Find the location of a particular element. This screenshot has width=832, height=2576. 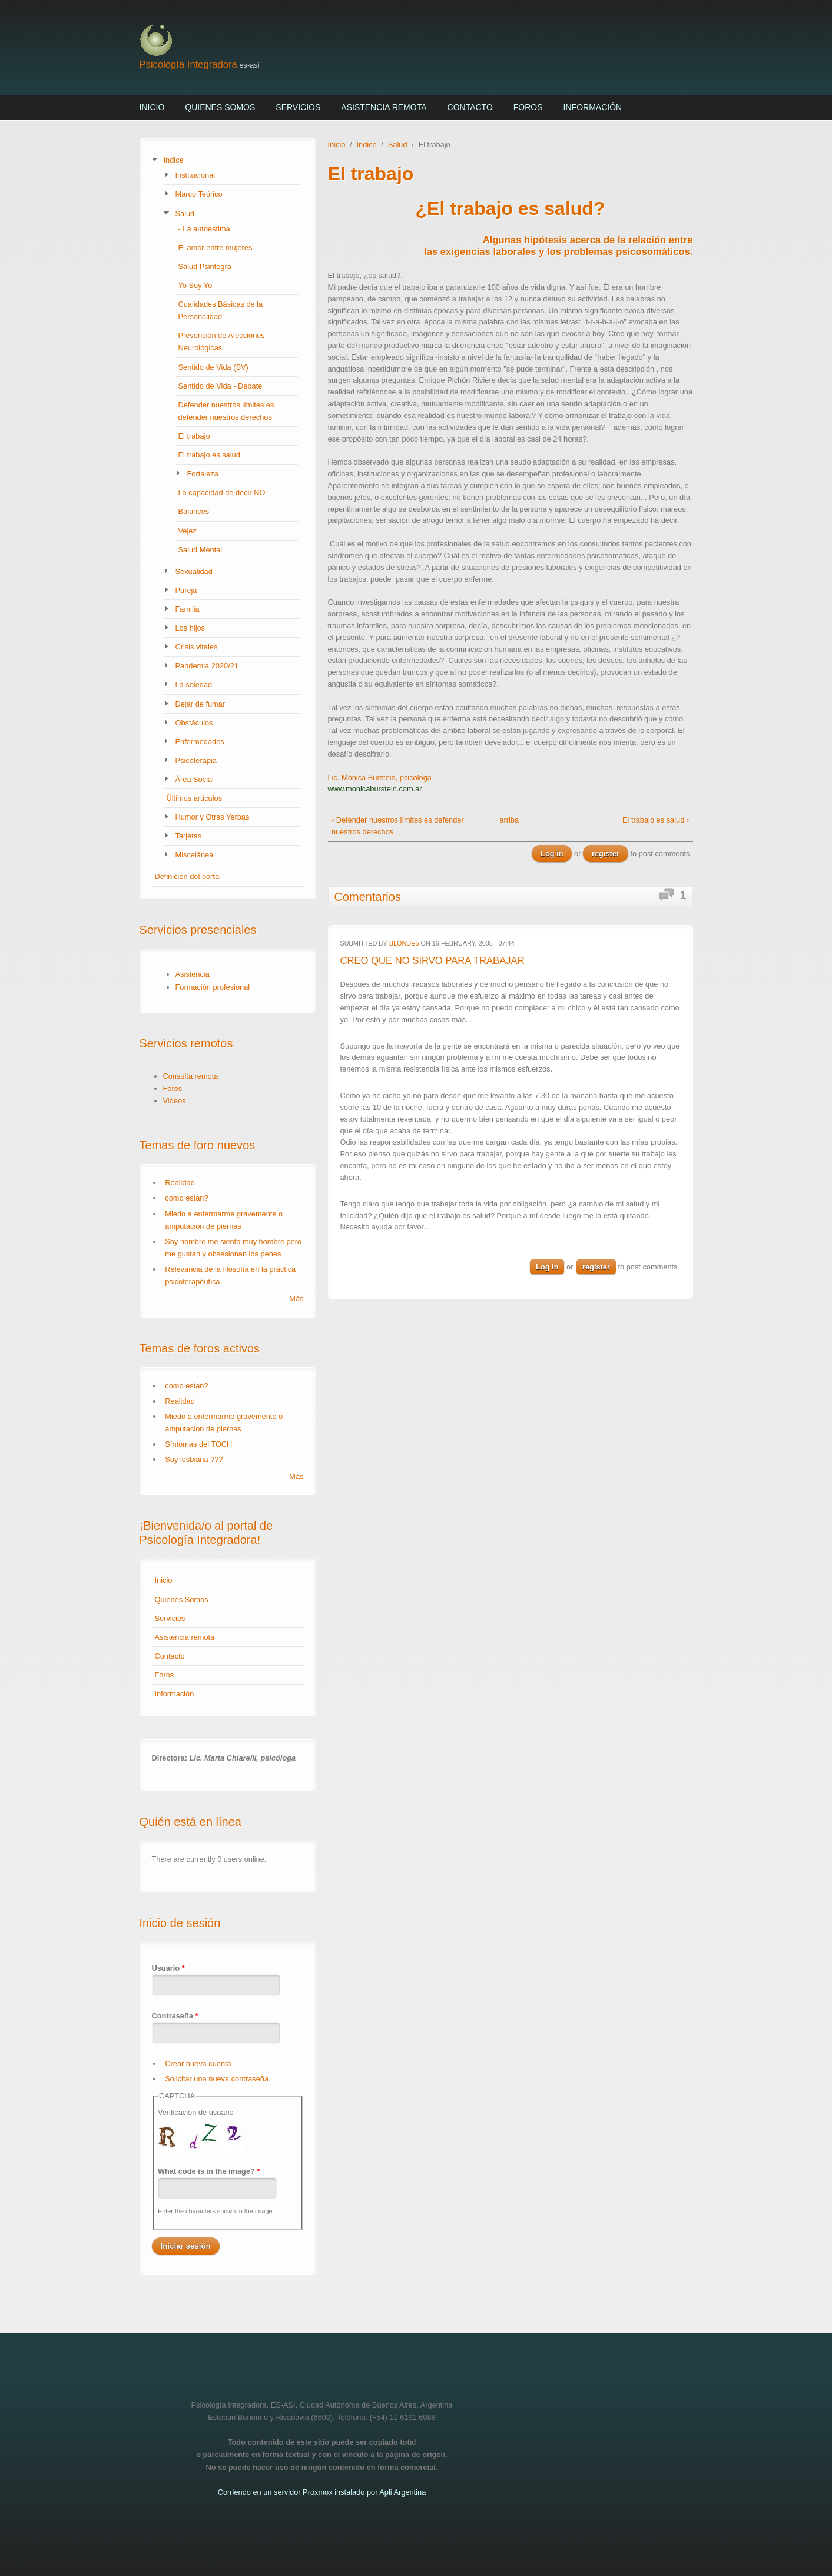

Corriendo en un servidor Proxmox instalado por Apli Argentina is located at coordinates (322, 2492).